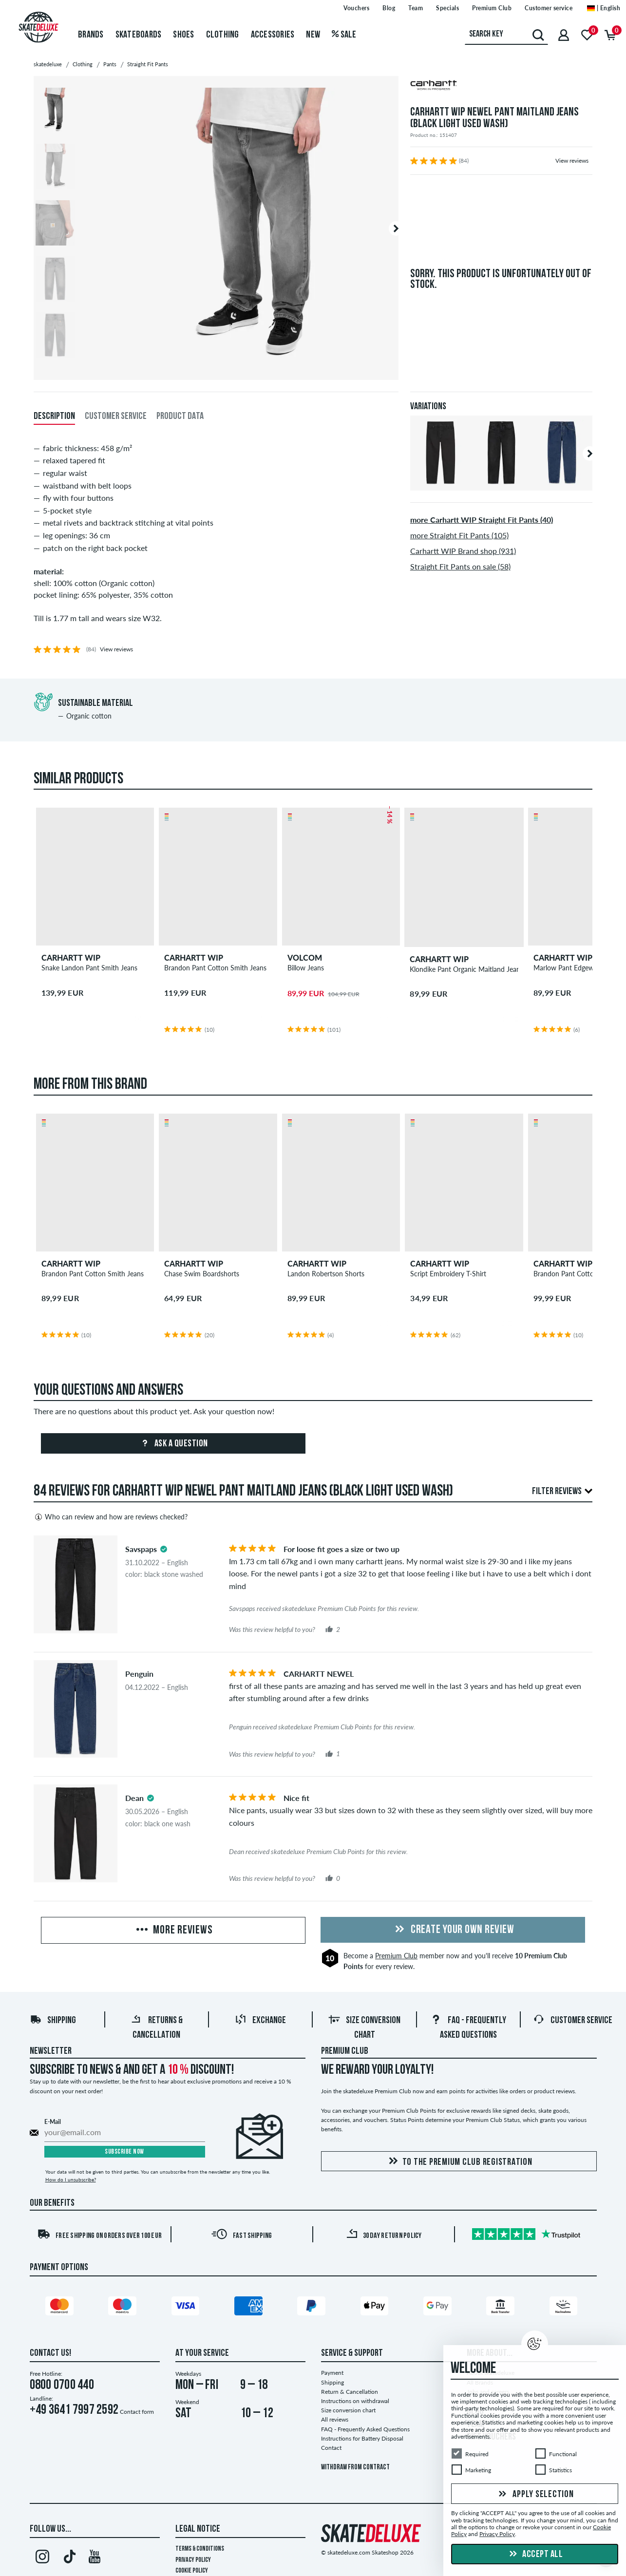 This screenshot has width=626, height=2576. I want to click on Privacy Policy, so click(193, 2560).